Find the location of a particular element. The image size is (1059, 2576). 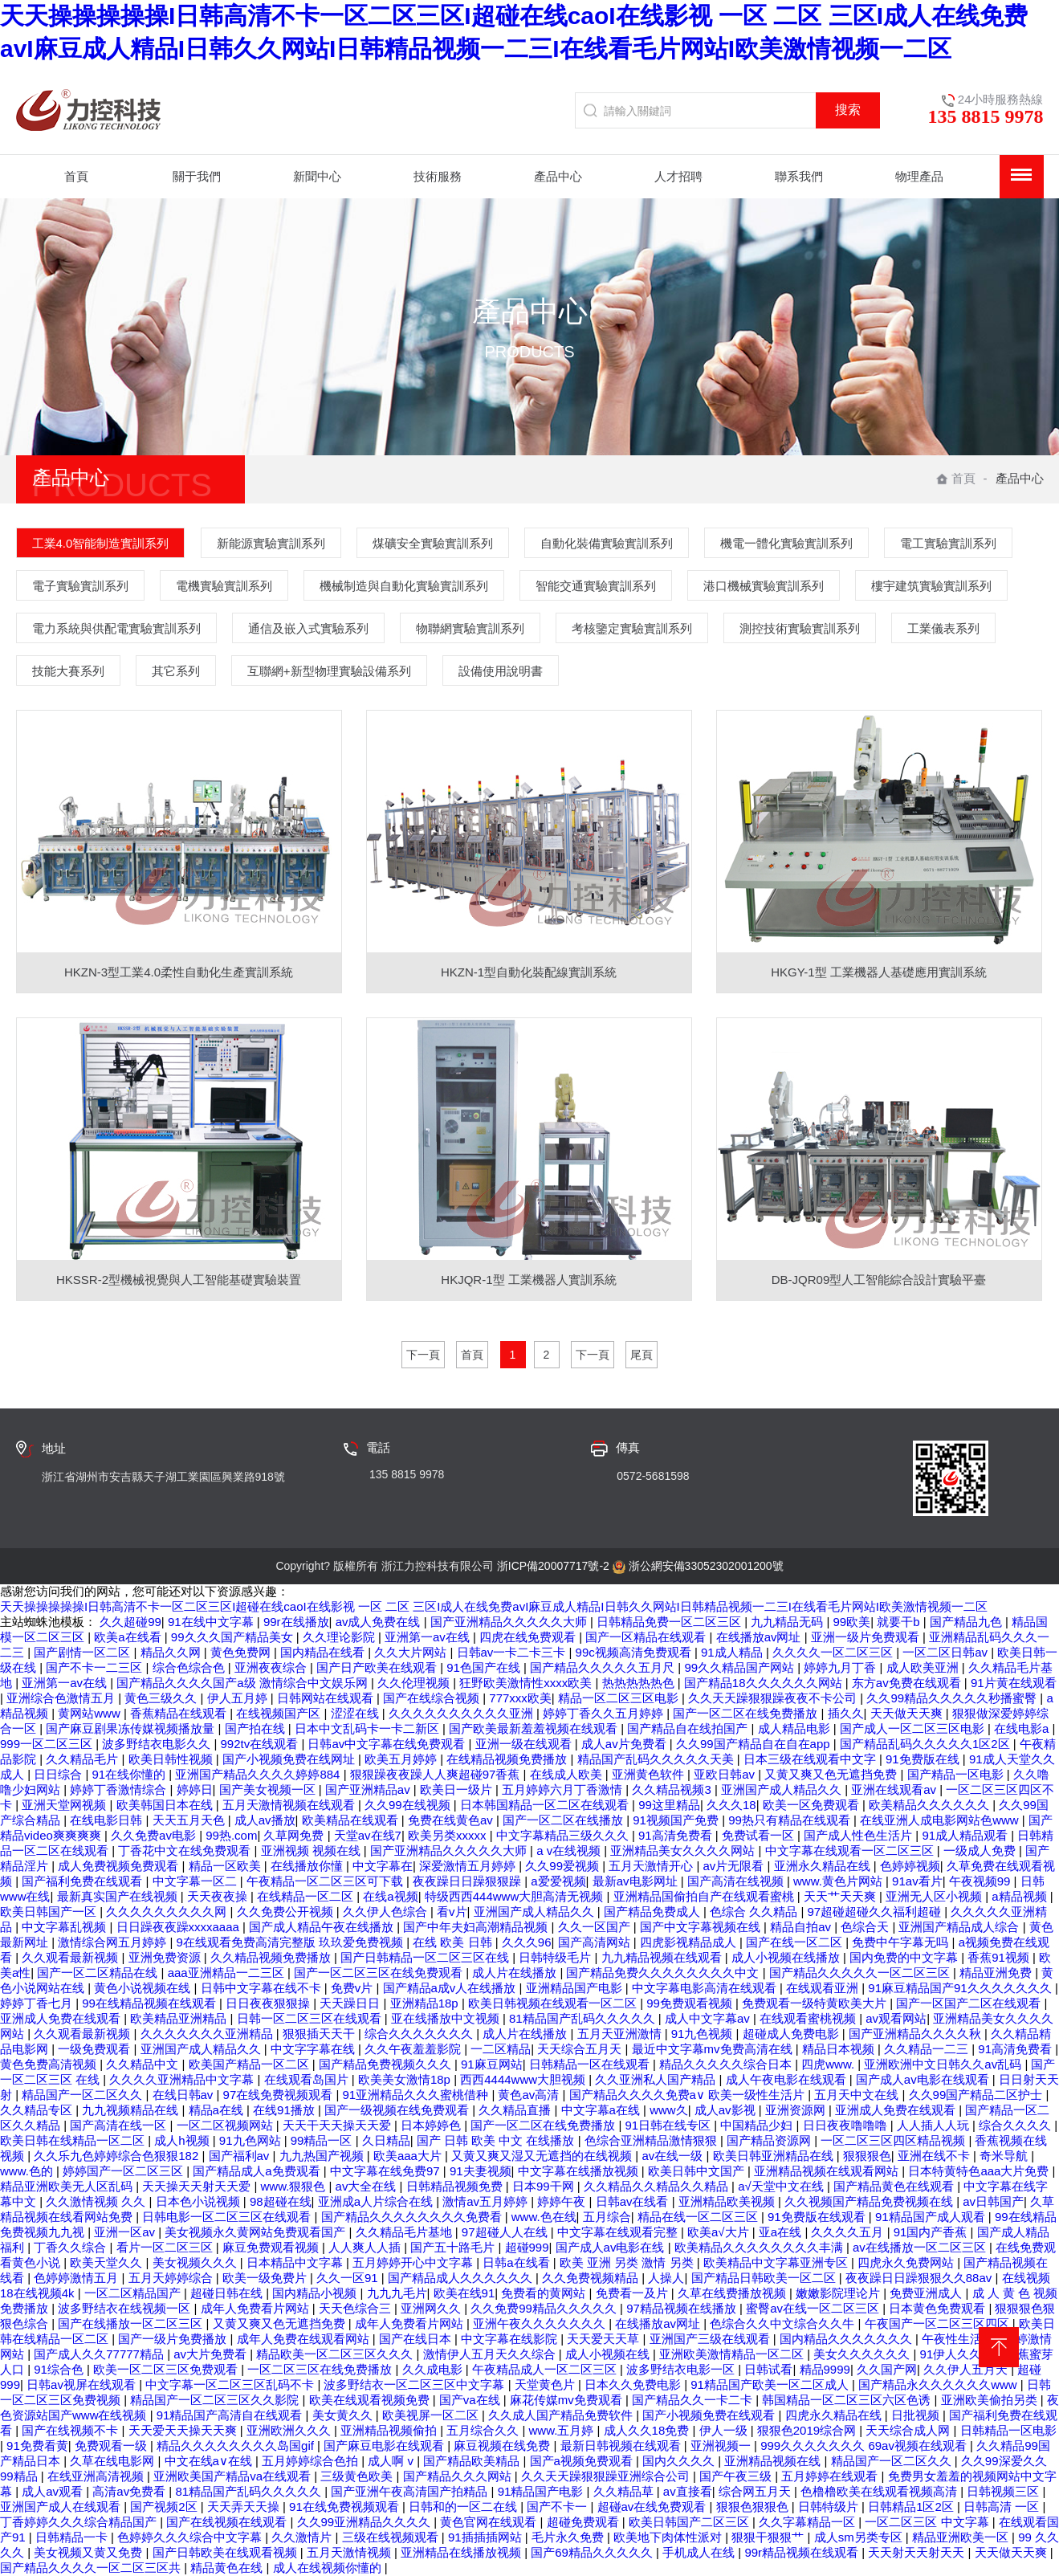

手机成人在线 is located at coordinates (700, 2552).